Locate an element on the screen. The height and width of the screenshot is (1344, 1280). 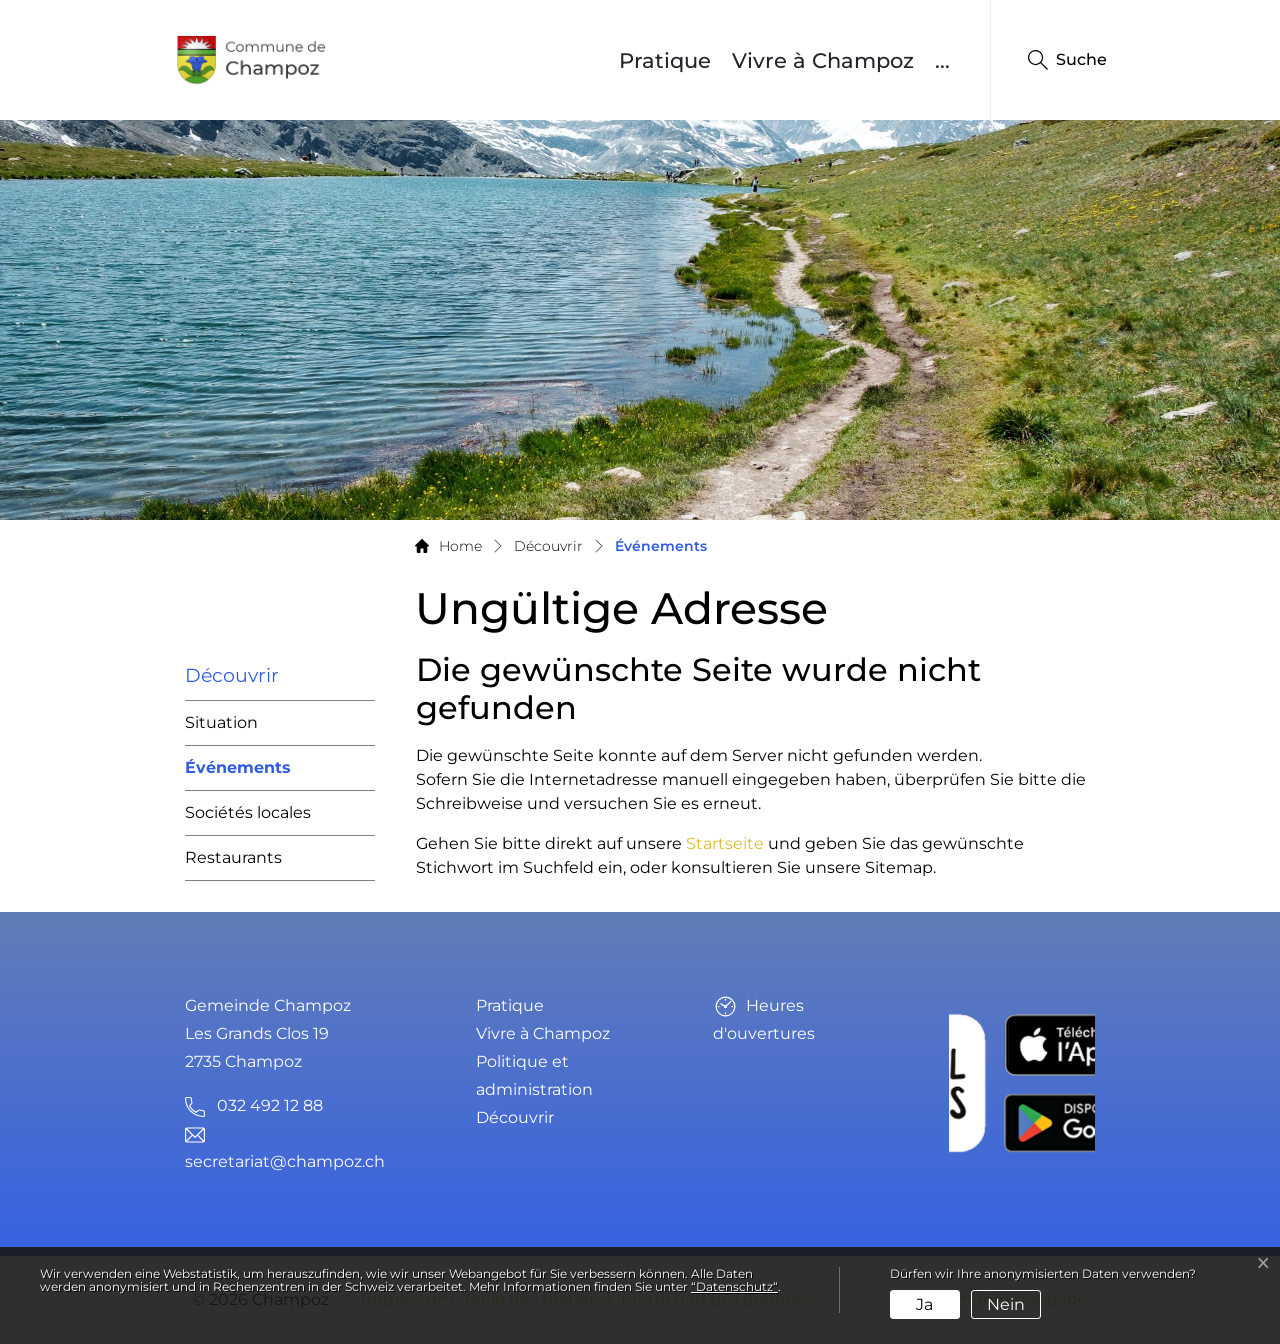
secretariat@champoz.ch is located at coordinates (285, 1161).